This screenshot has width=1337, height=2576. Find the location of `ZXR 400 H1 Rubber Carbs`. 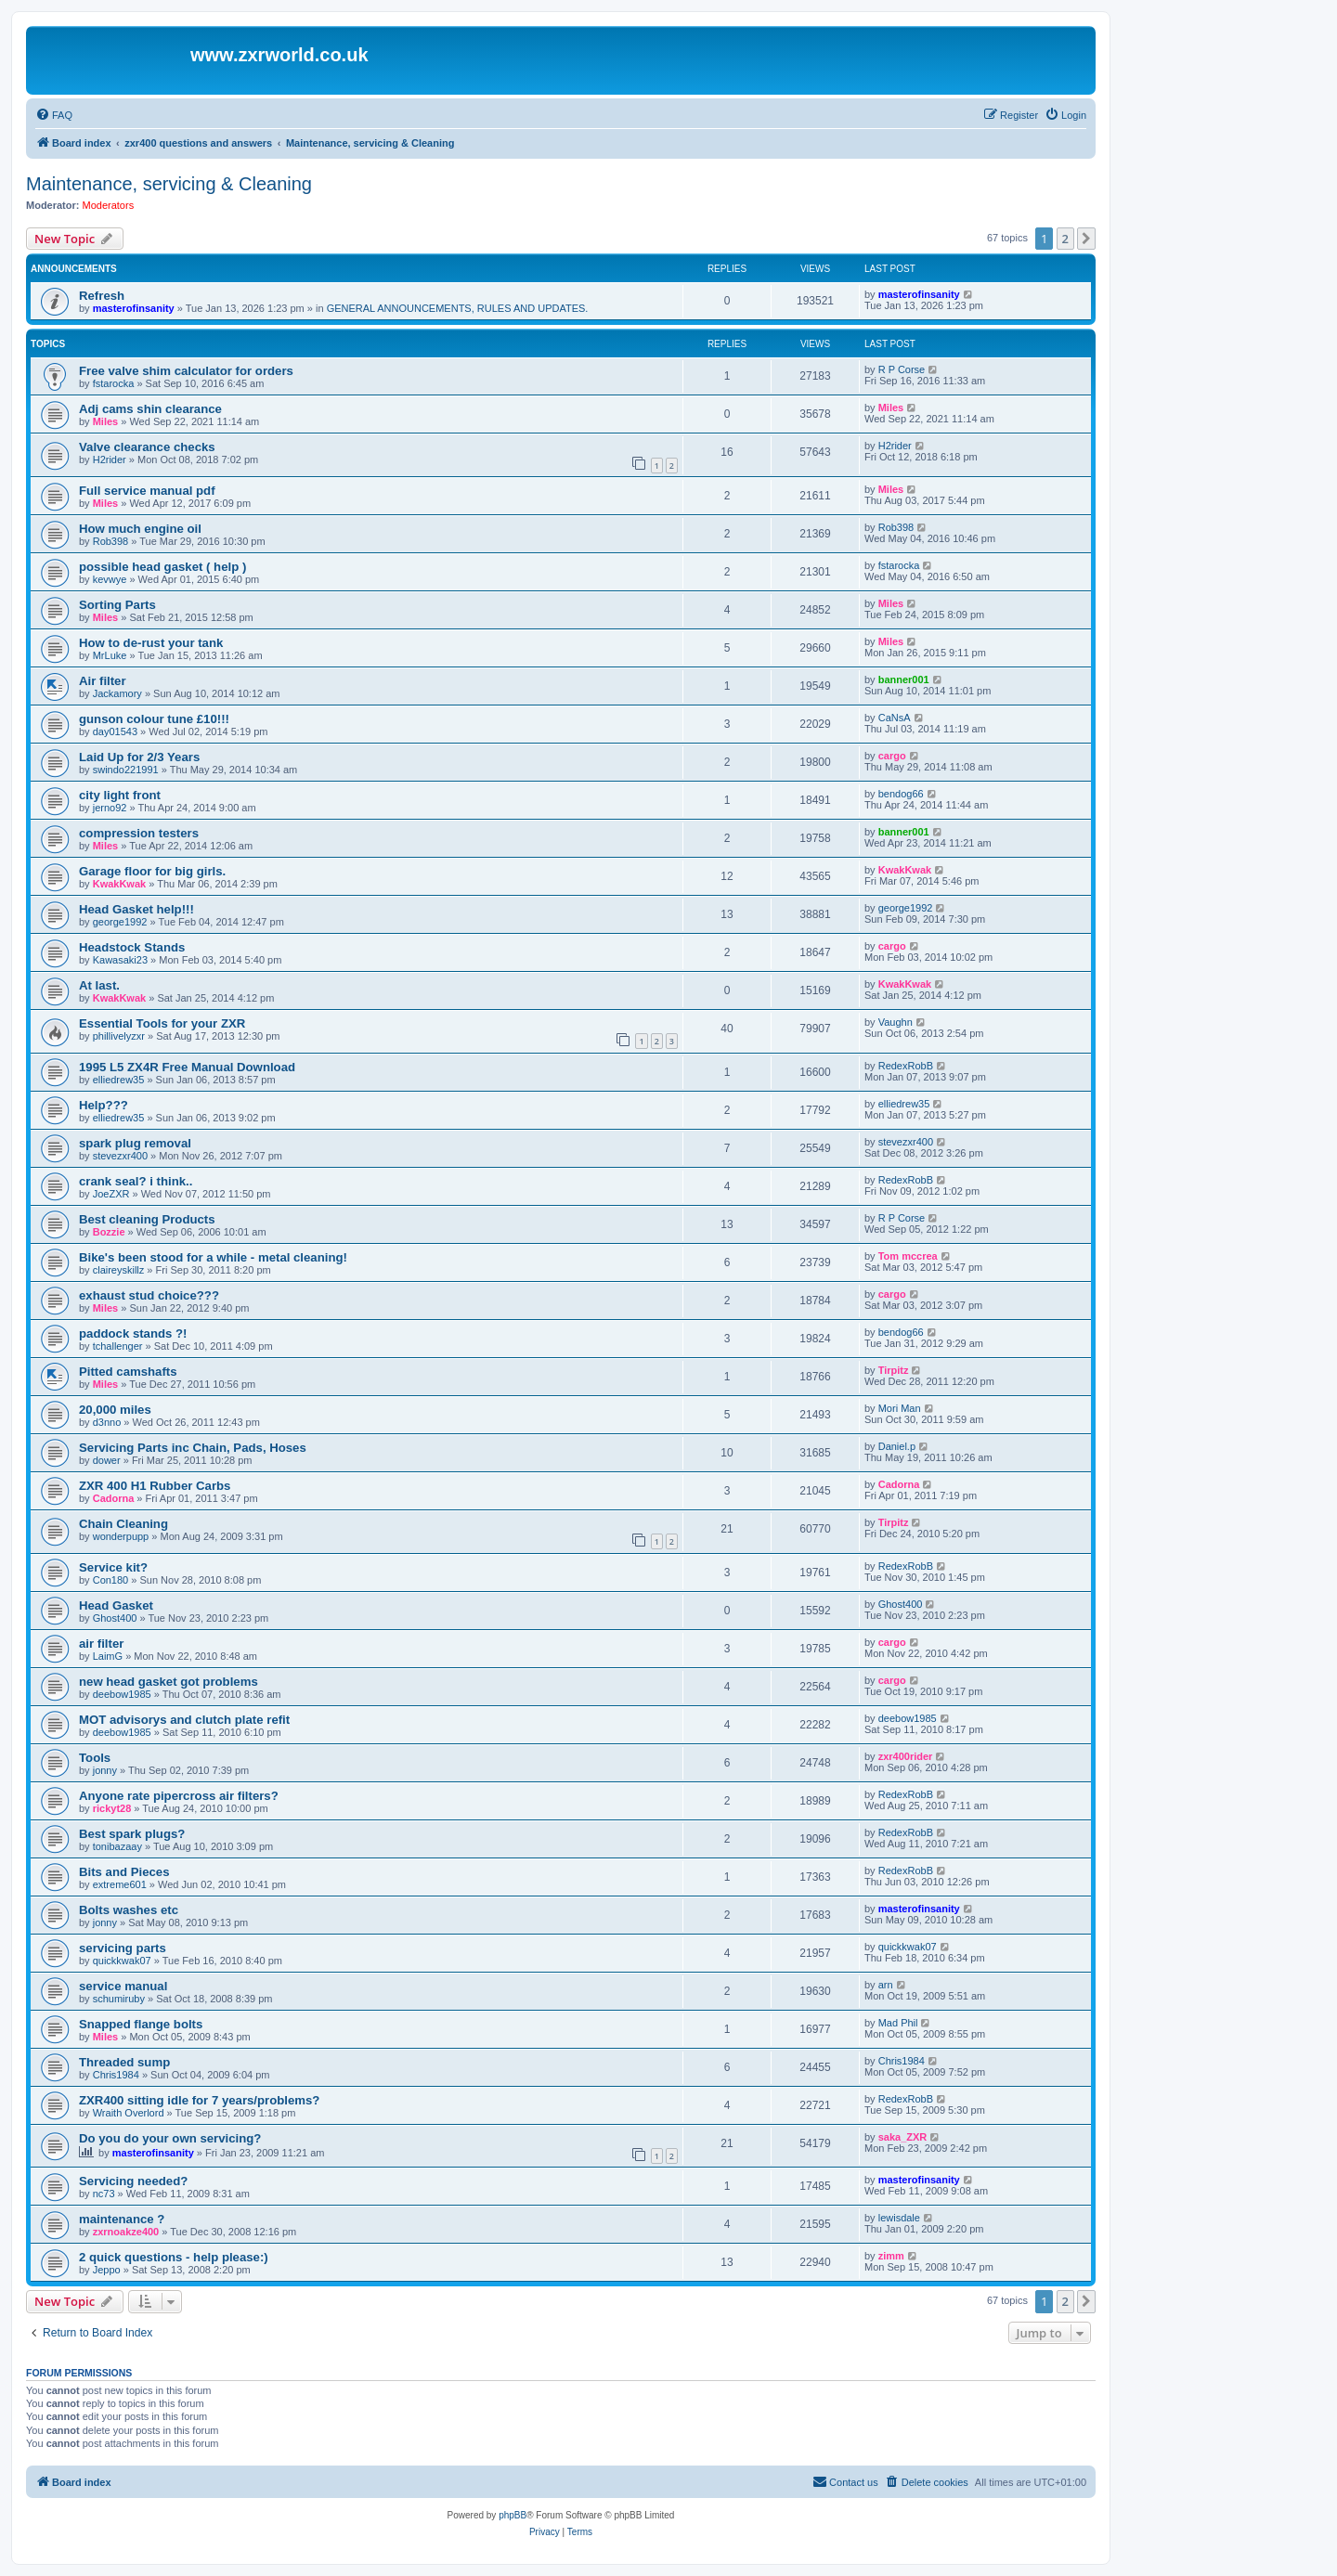

ZXR 400 H1 Rubber Carbs is located at coordinates (154, 1486).